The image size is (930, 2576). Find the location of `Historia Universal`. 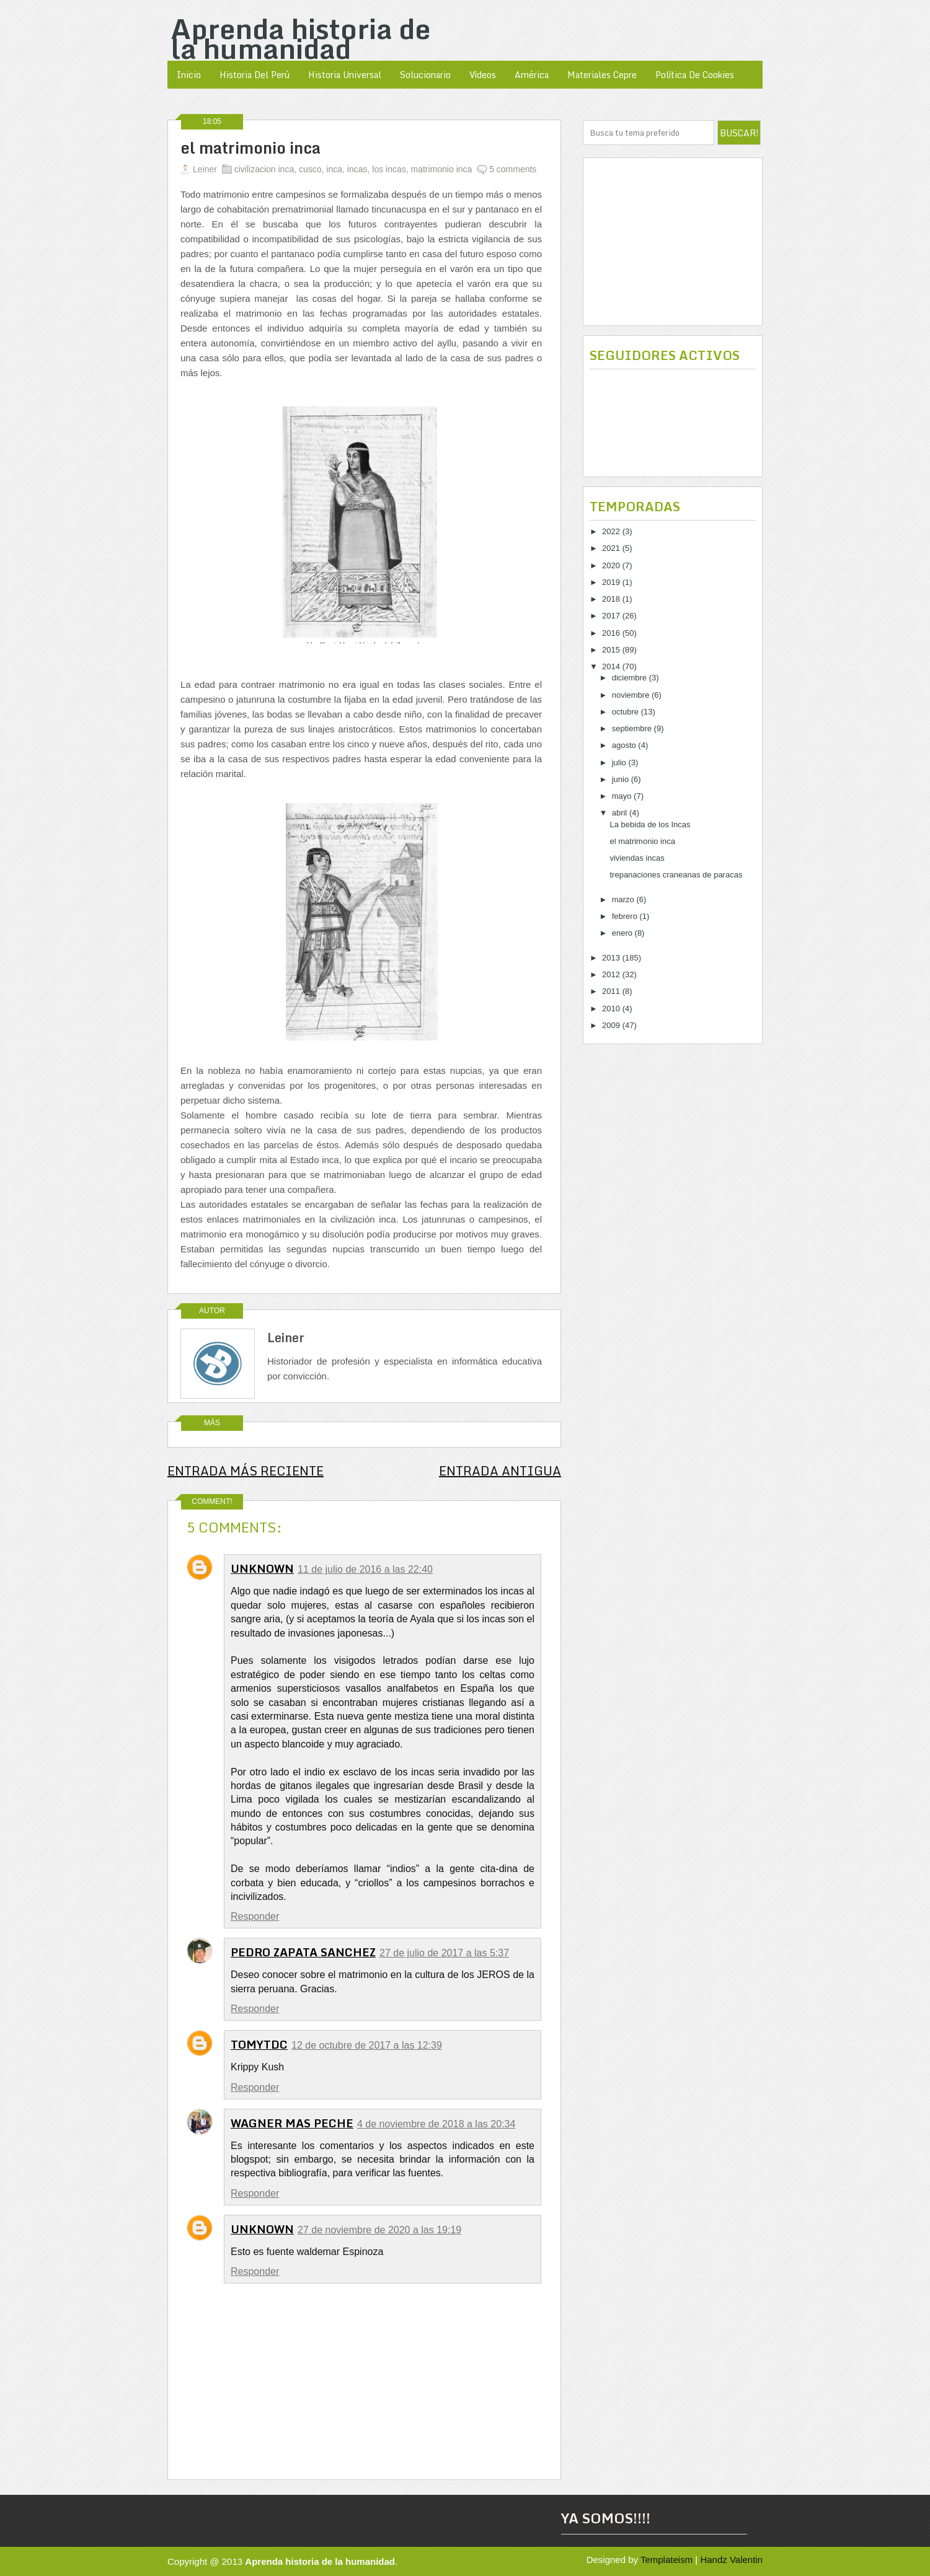

Historia Universal is located at coordinates (344, 75).